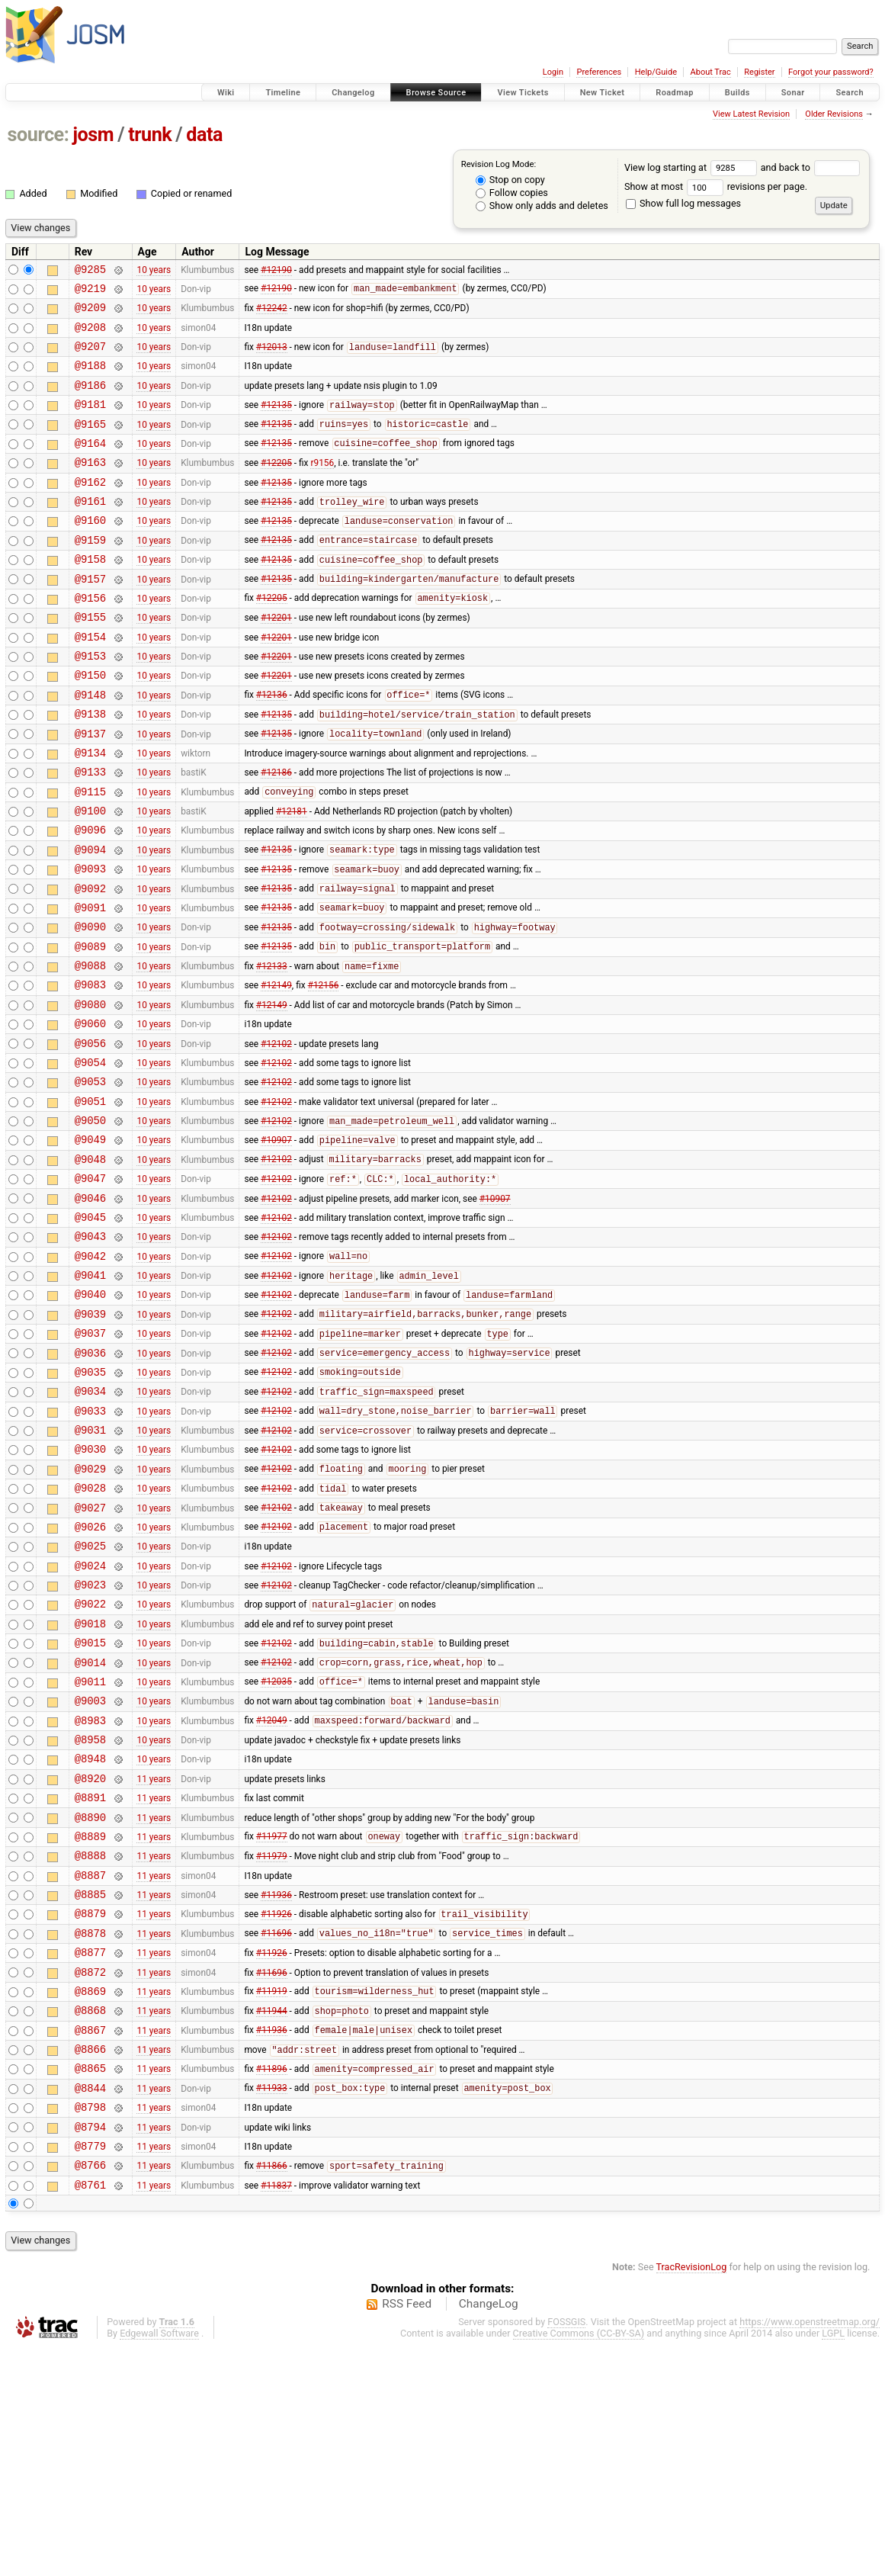 Image resolution: width=885 pixels, height=2576 pixels. Describe the element at coordinates (849, 93) in the screenshot. I see `Search` at that location.